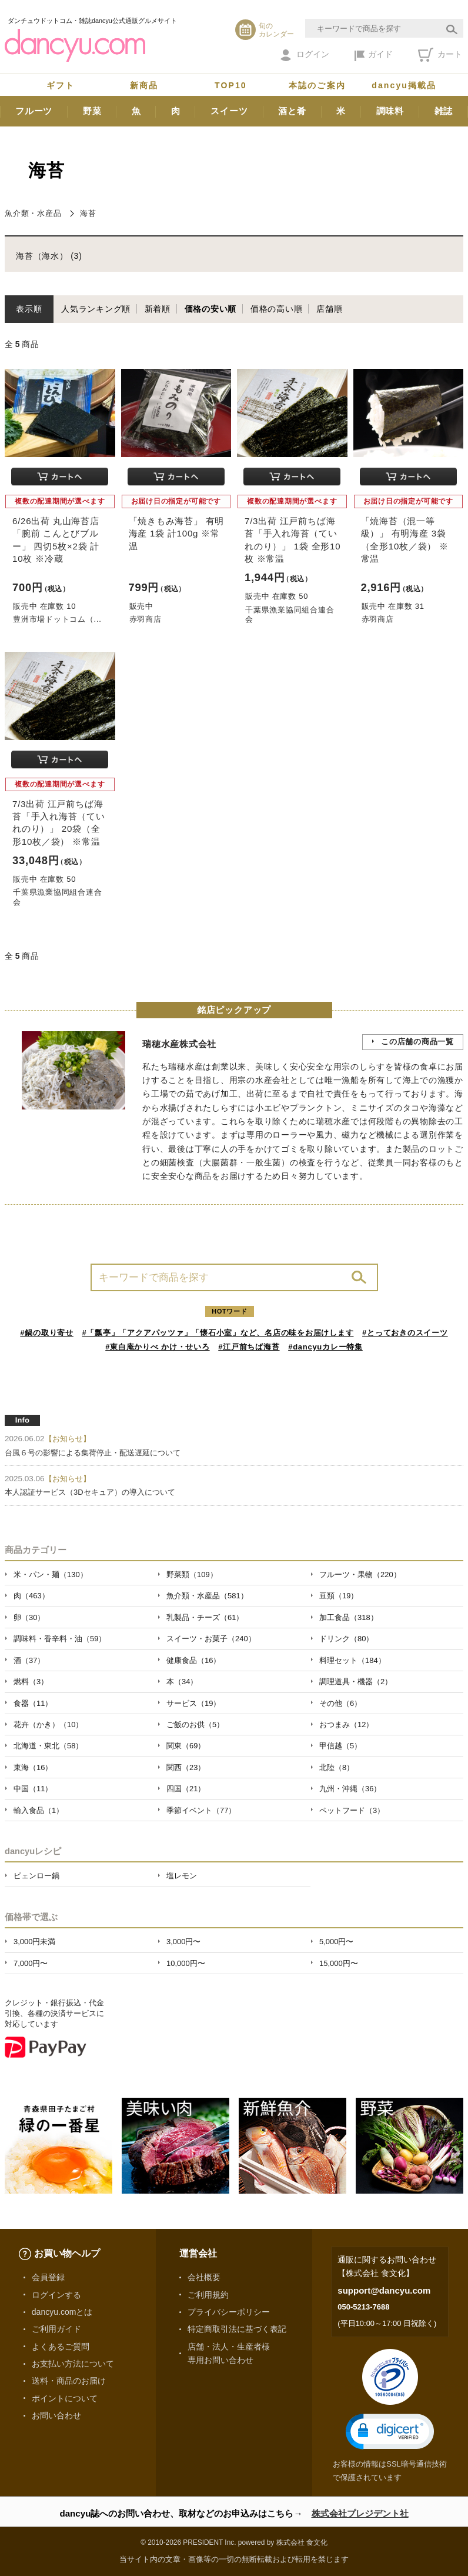  Describe the element at coordinates (185, 1767) in the screenshot. I see `関西（23）` at that location.